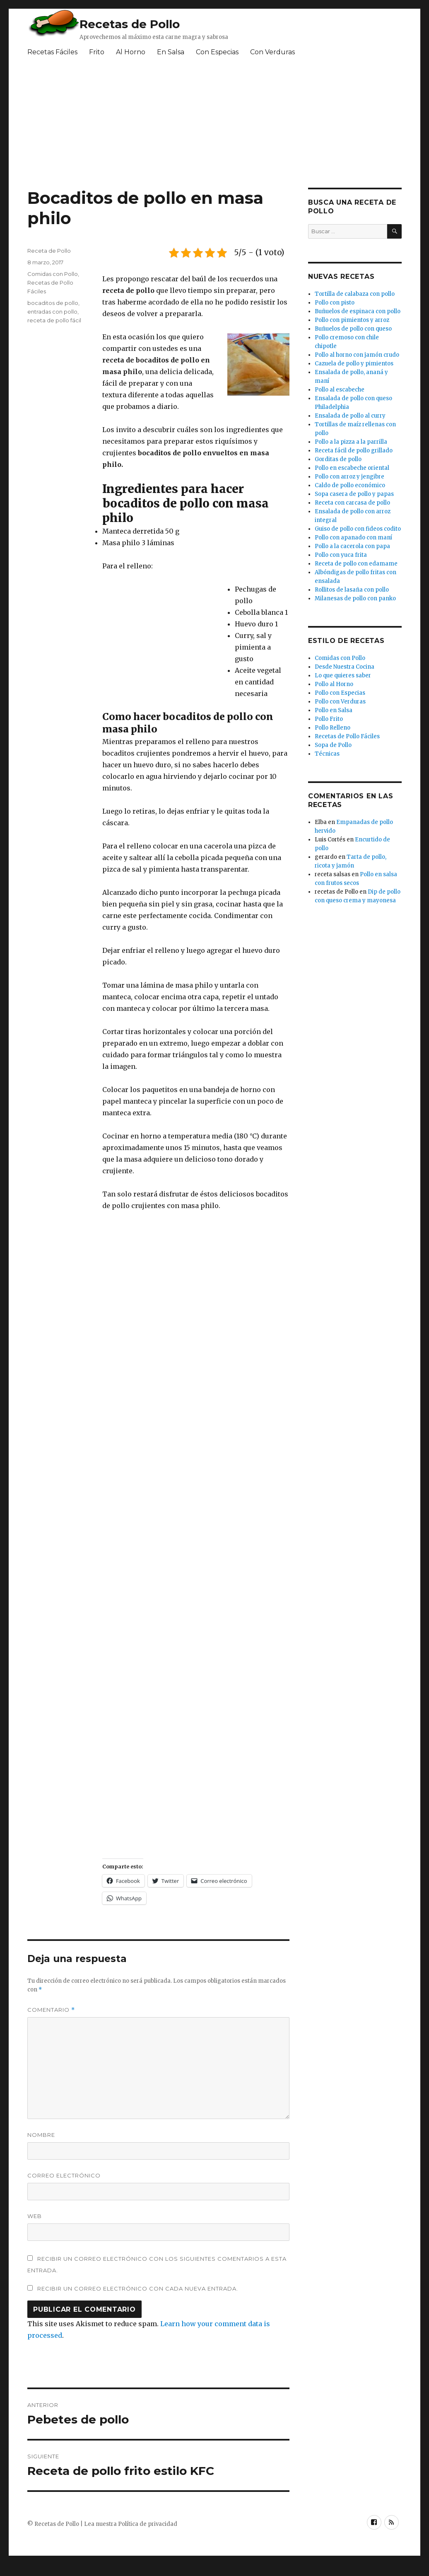 The image size is (429, 2576). Describe the element at coordinates (350, 415) in the screenshot. I see `Ensalada de pollo al curry` at that location.